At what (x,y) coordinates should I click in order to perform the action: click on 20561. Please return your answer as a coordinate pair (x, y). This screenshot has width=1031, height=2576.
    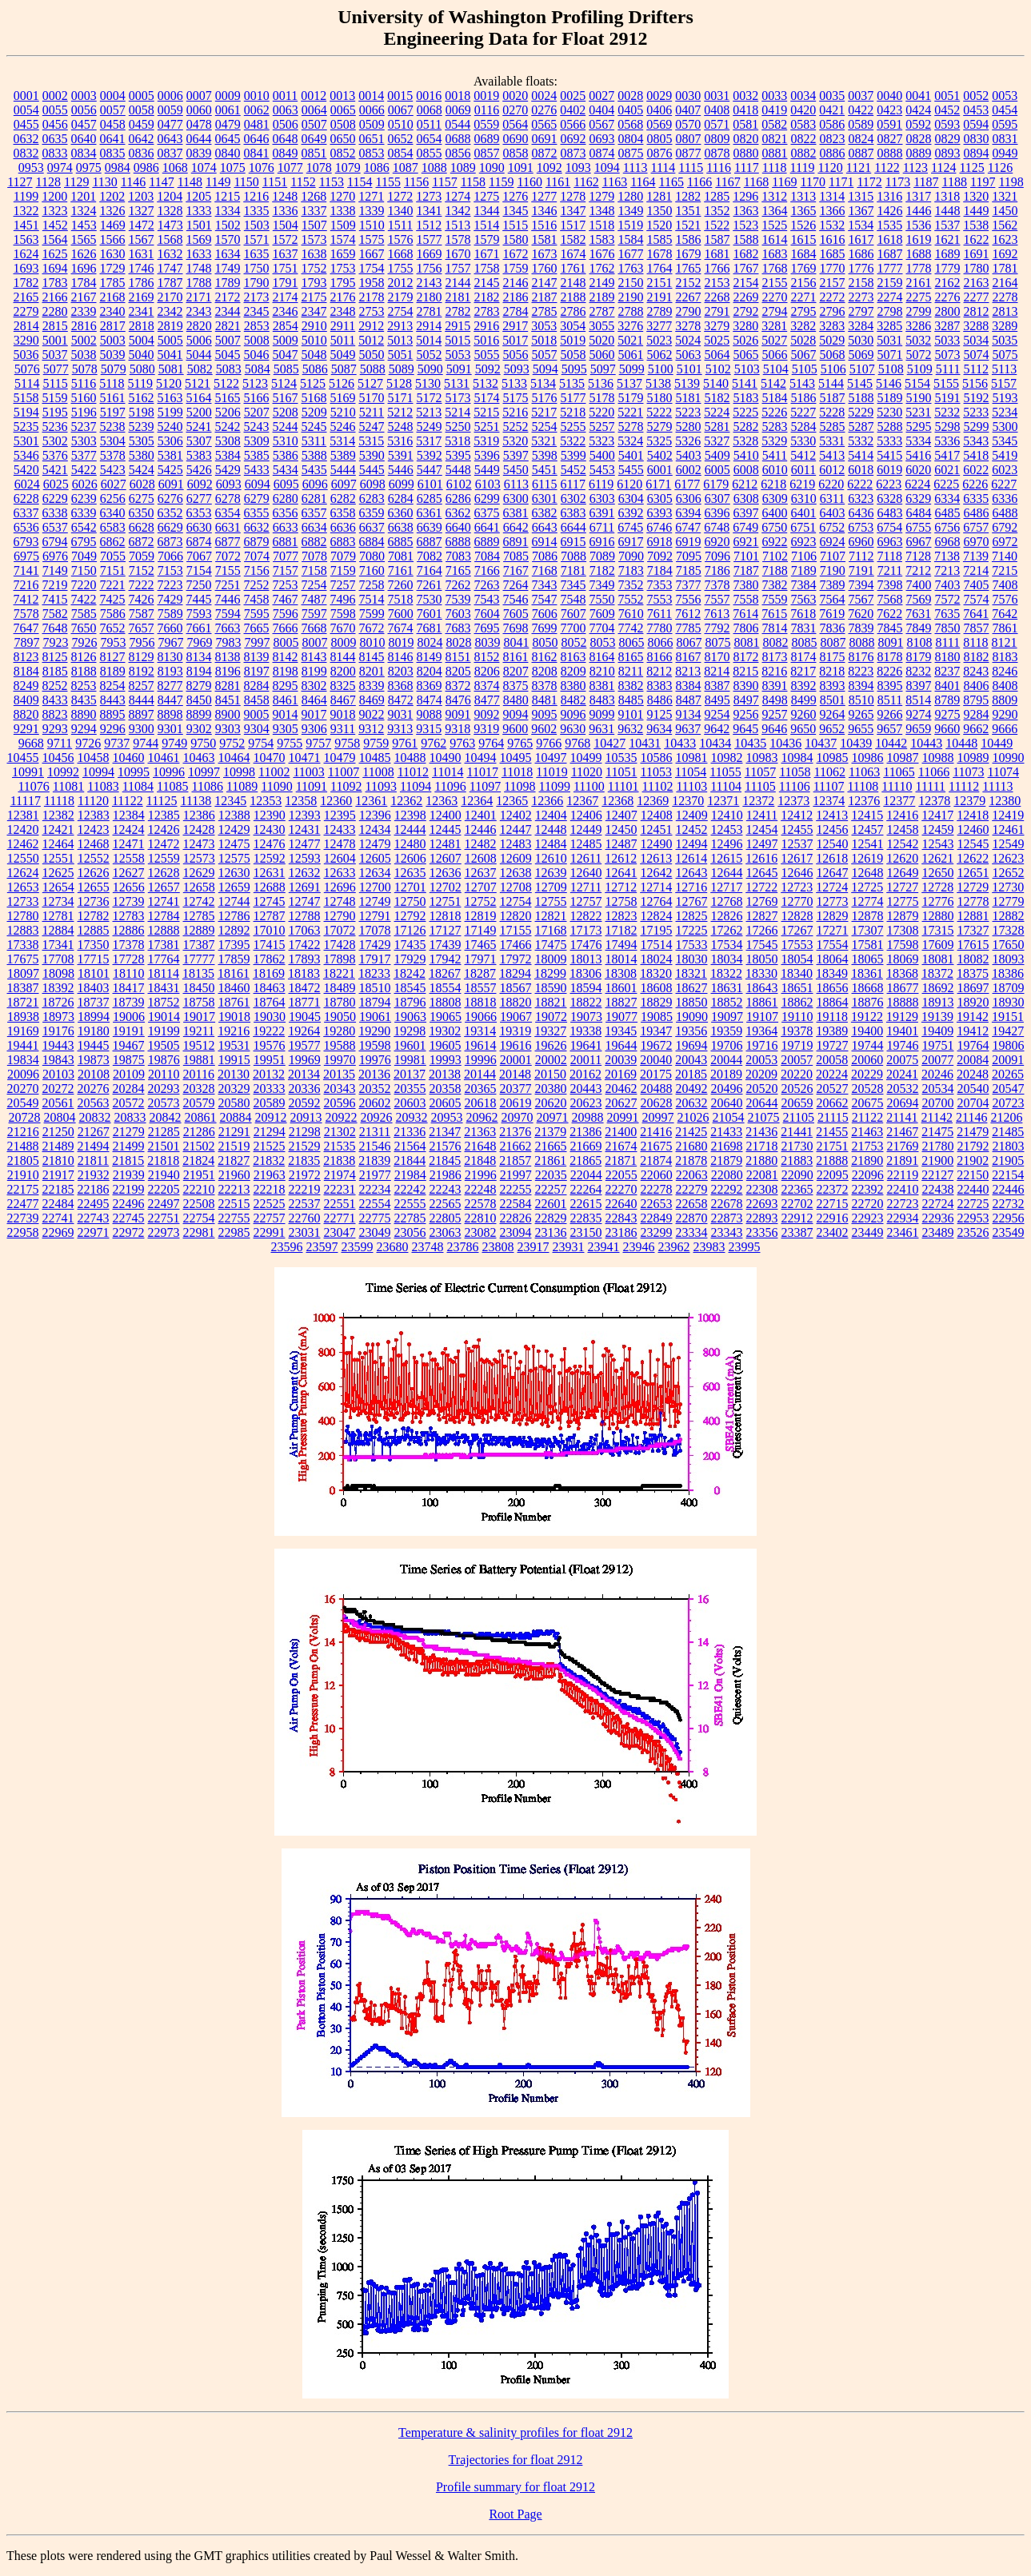
    Looking at the image, I should click on (58, 1103).